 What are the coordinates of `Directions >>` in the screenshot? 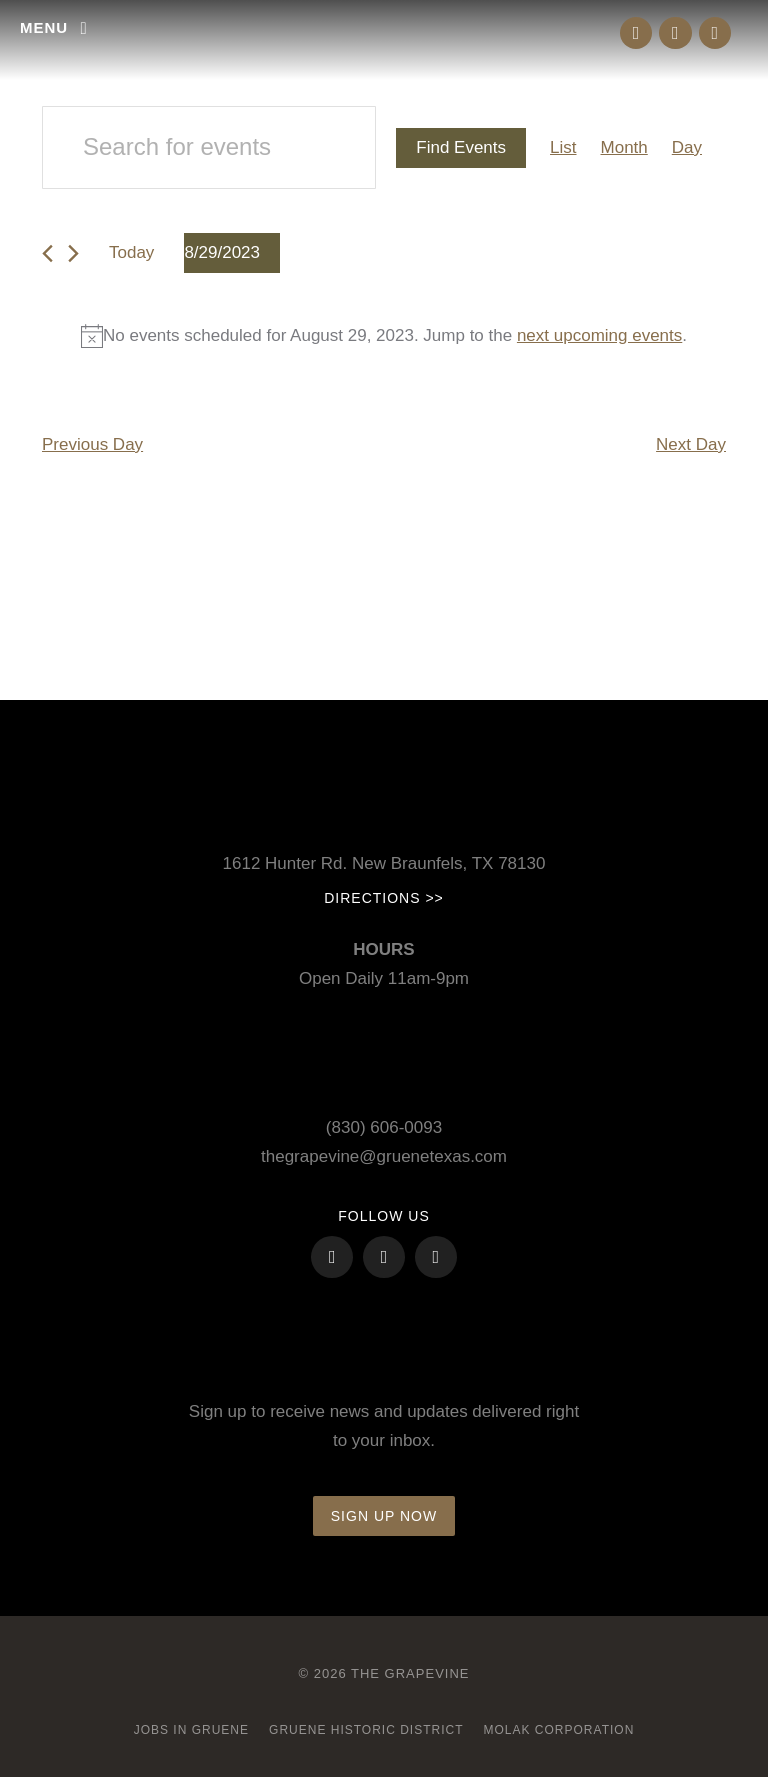 It's located at (384, 898).